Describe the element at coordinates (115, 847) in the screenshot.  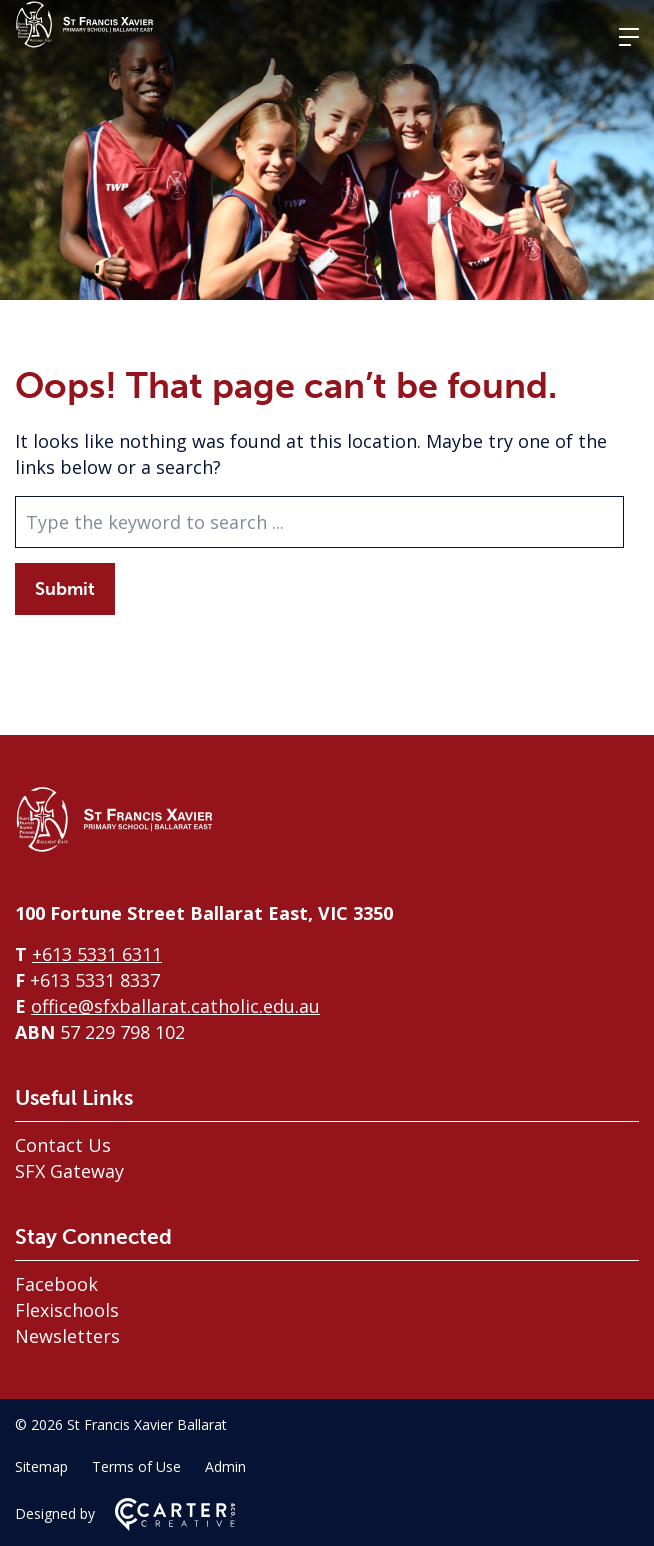
I see `[Home]` at that location.